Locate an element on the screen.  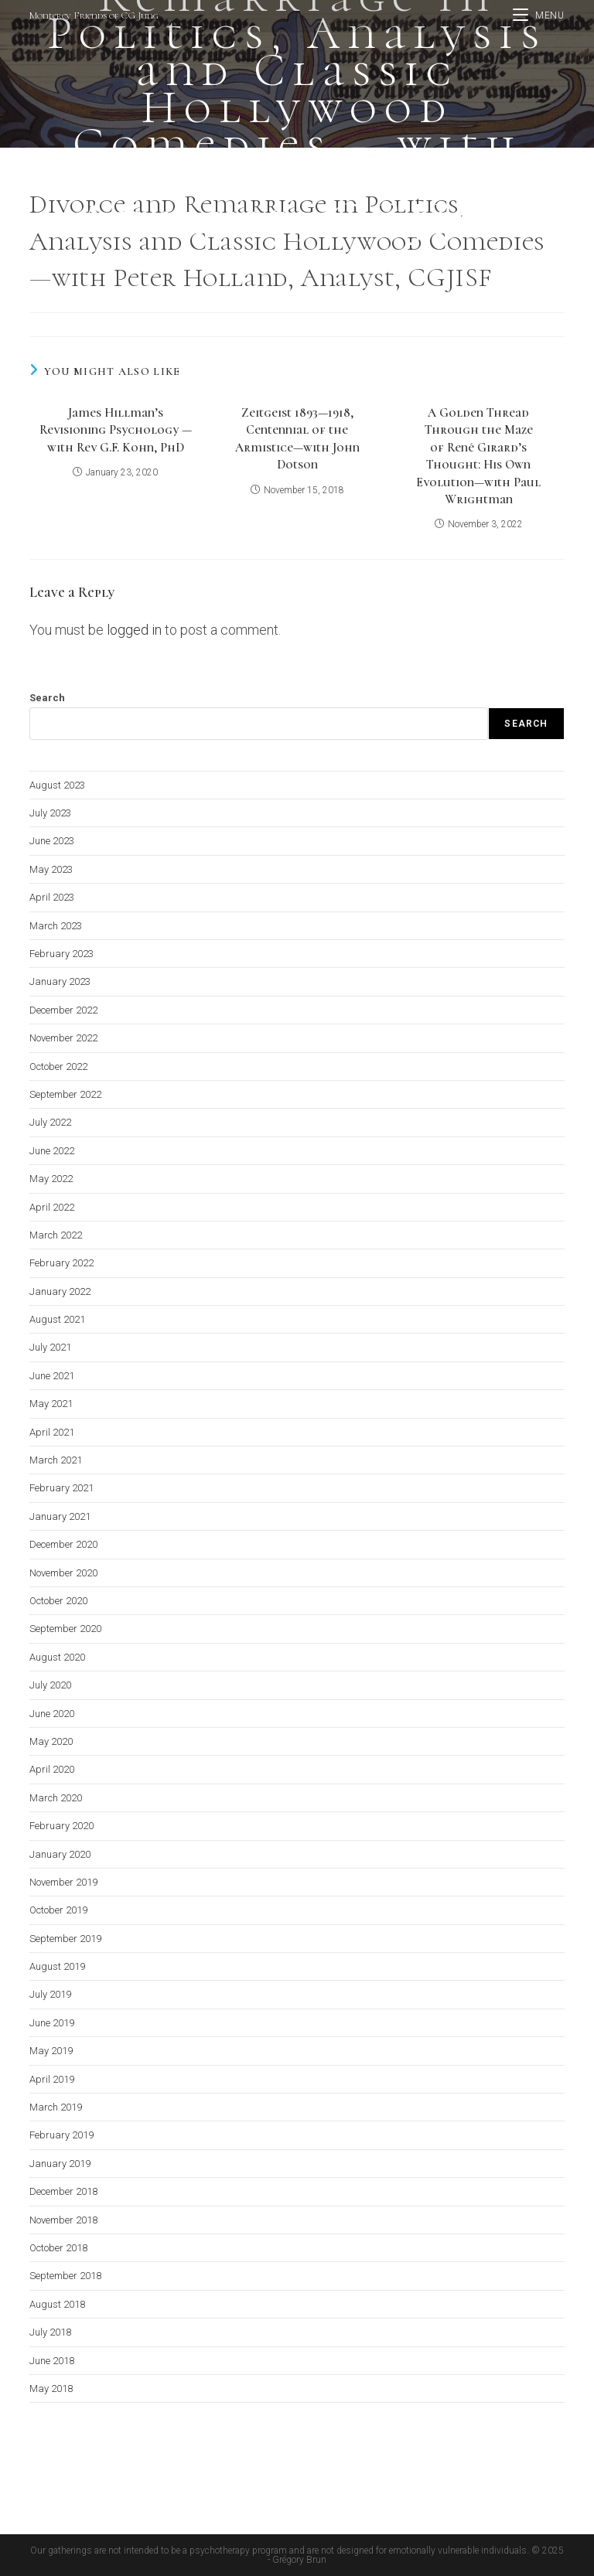
September 2018 is located at coordinates (65, 2275).